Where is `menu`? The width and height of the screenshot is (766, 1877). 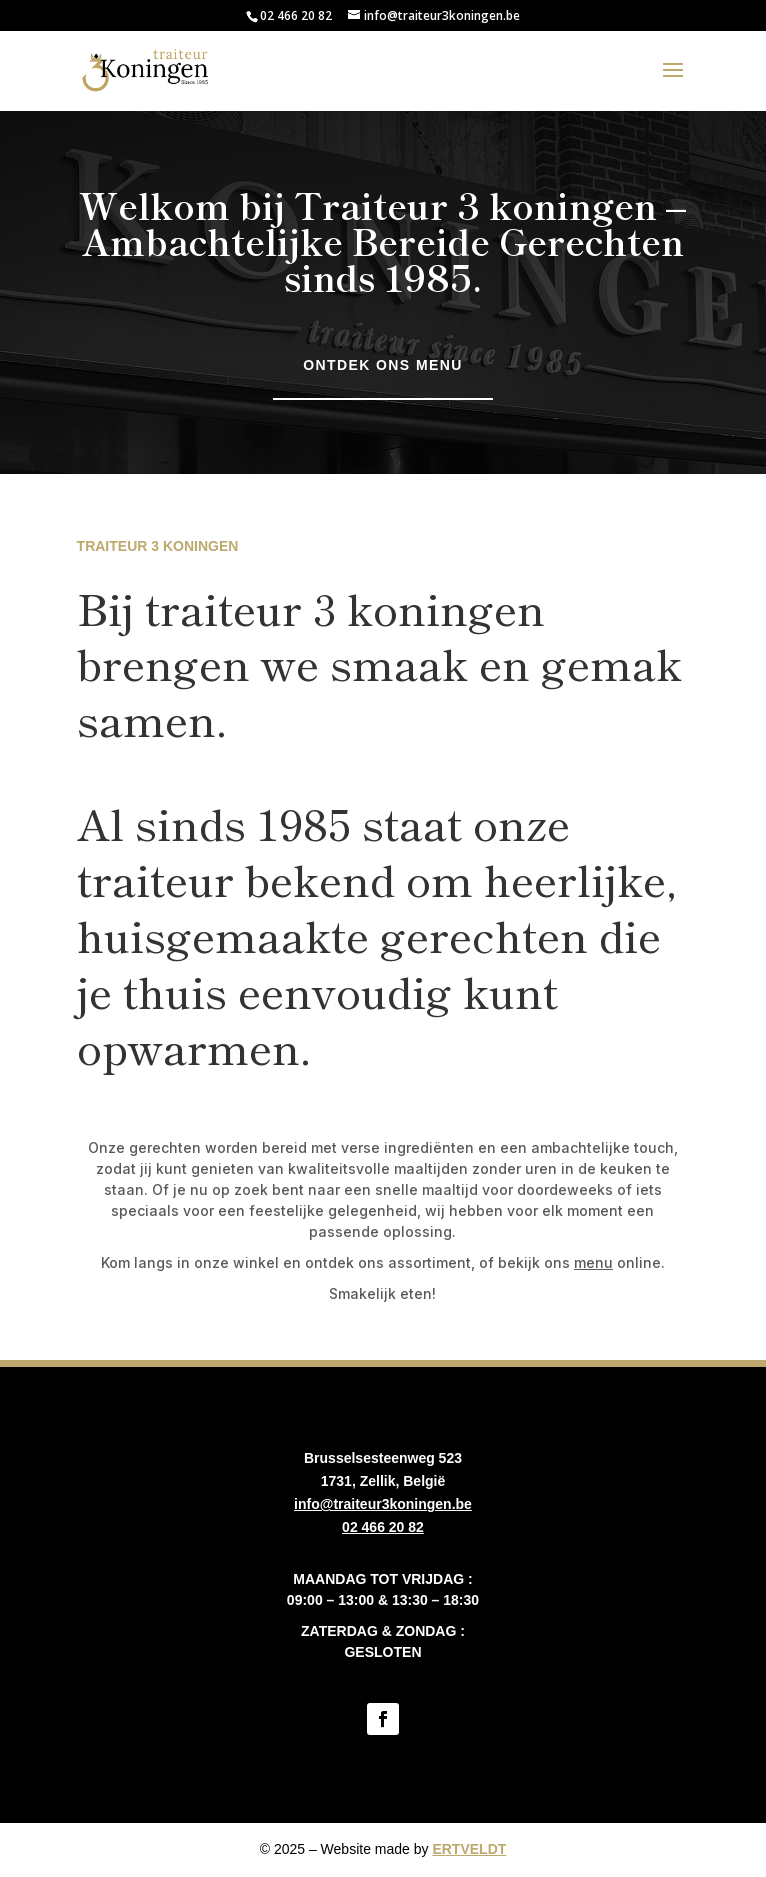
menu is located at coordinates (593, 1262).